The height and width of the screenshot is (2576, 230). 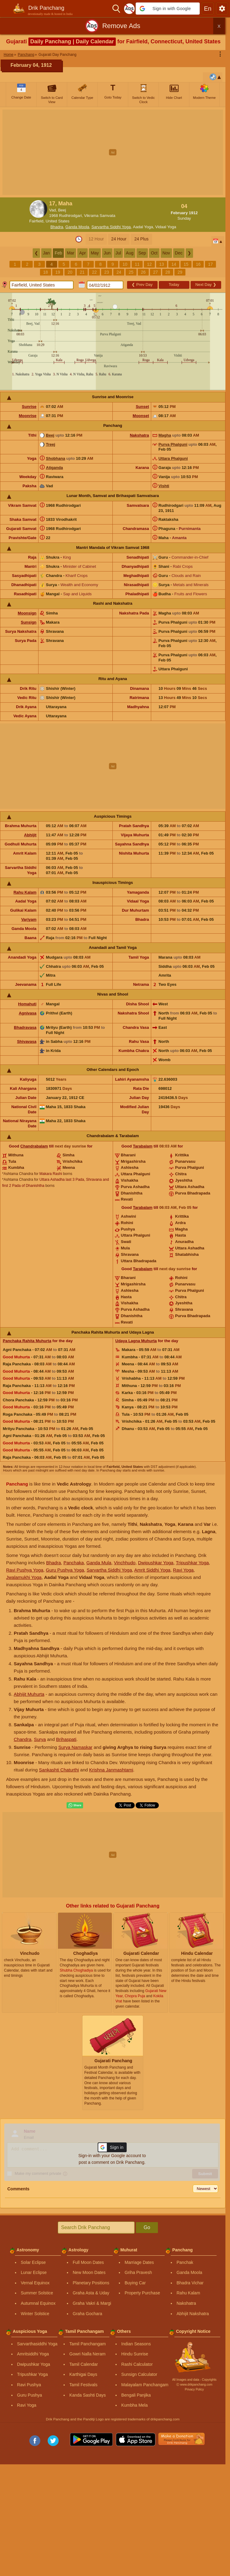 I want to click on Amritsiddhi Yoga, so click(x=33, y=2353).